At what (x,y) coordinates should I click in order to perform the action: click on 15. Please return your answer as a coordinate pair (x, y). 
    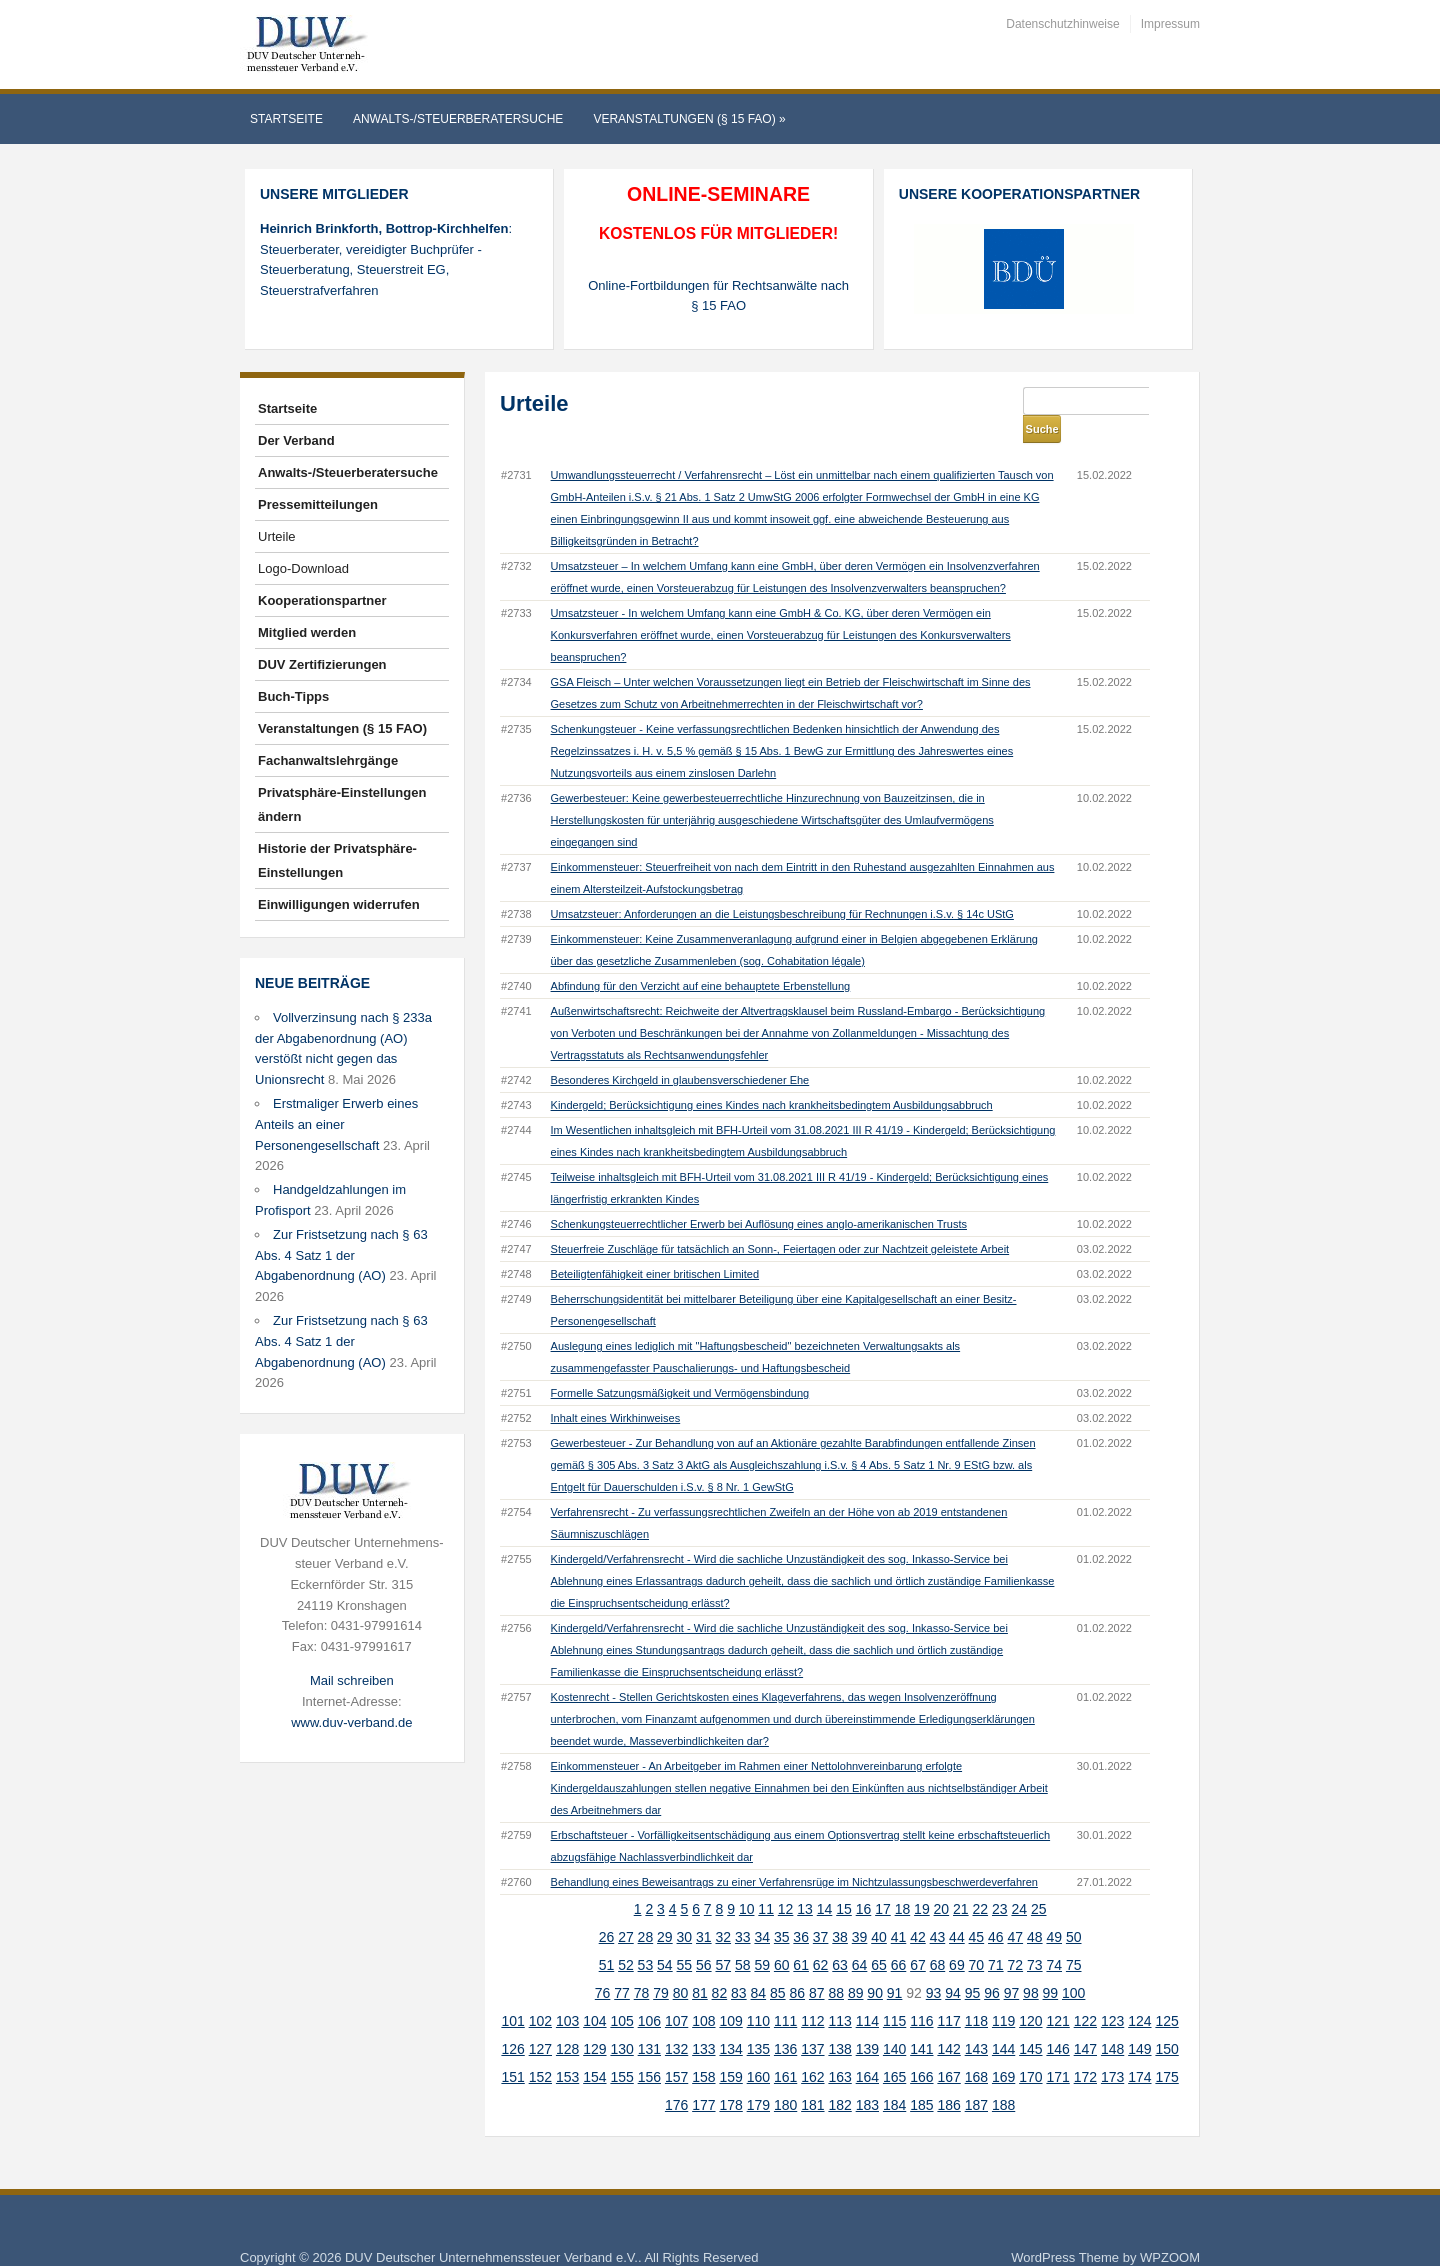
    Looking at the image, I should click on (844, 1881).